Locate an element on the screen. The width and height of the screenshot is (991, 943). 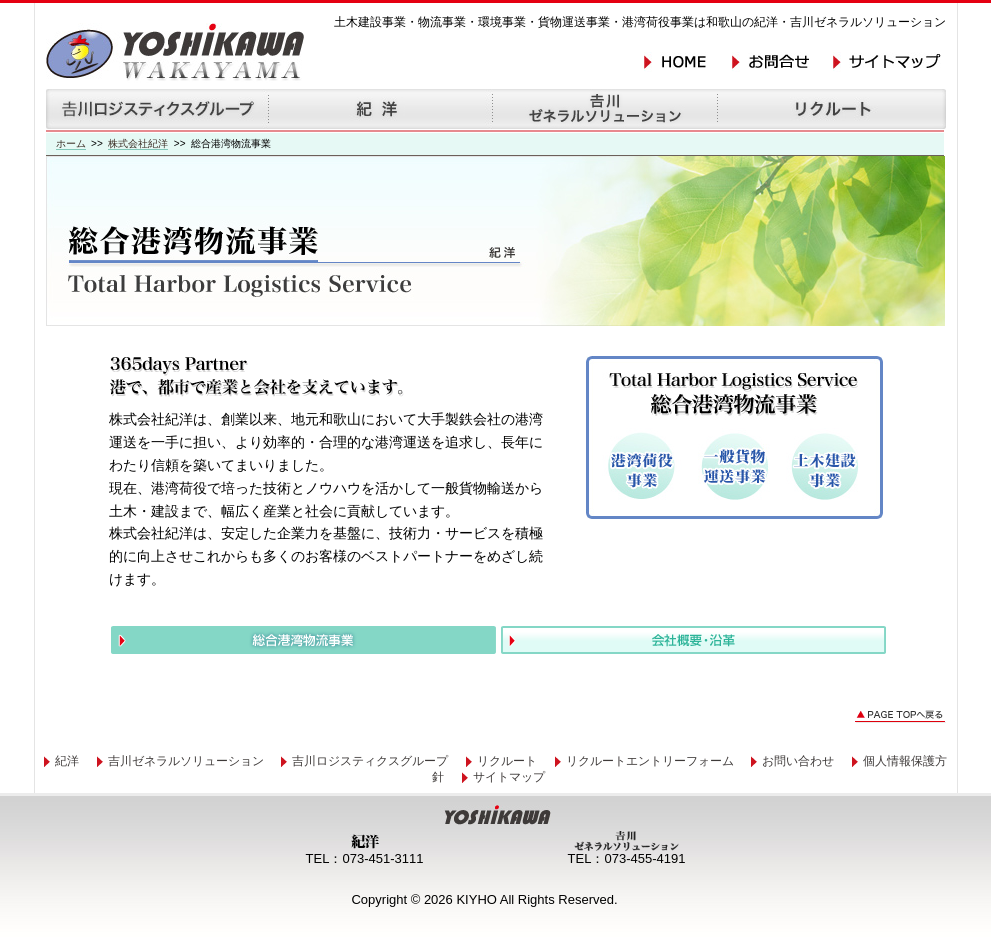
お問い合わせ is located at coordinates (798, 761).